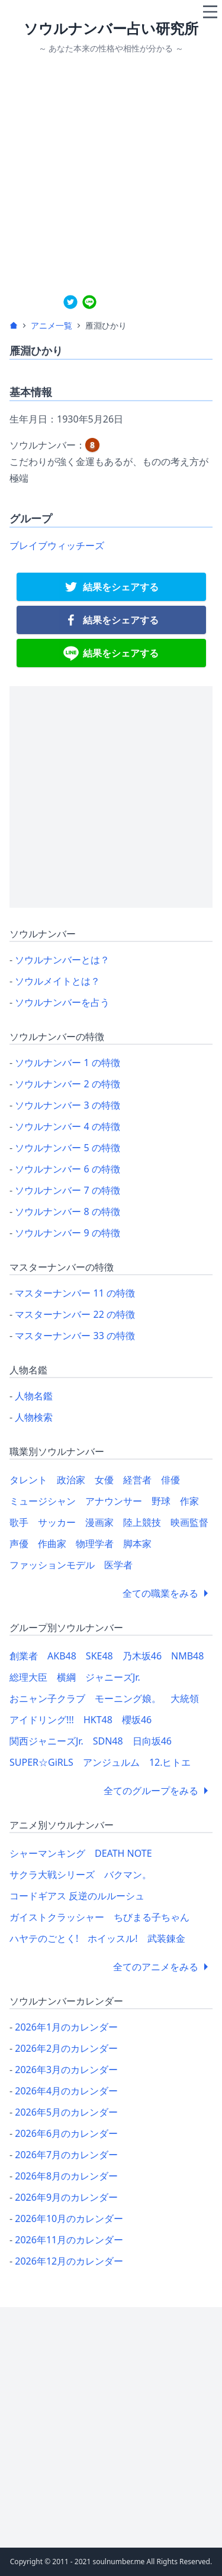 This screenshot has width=222, height=2576. I want to click on ブレイブウィッチーズ, so click(56, 545).